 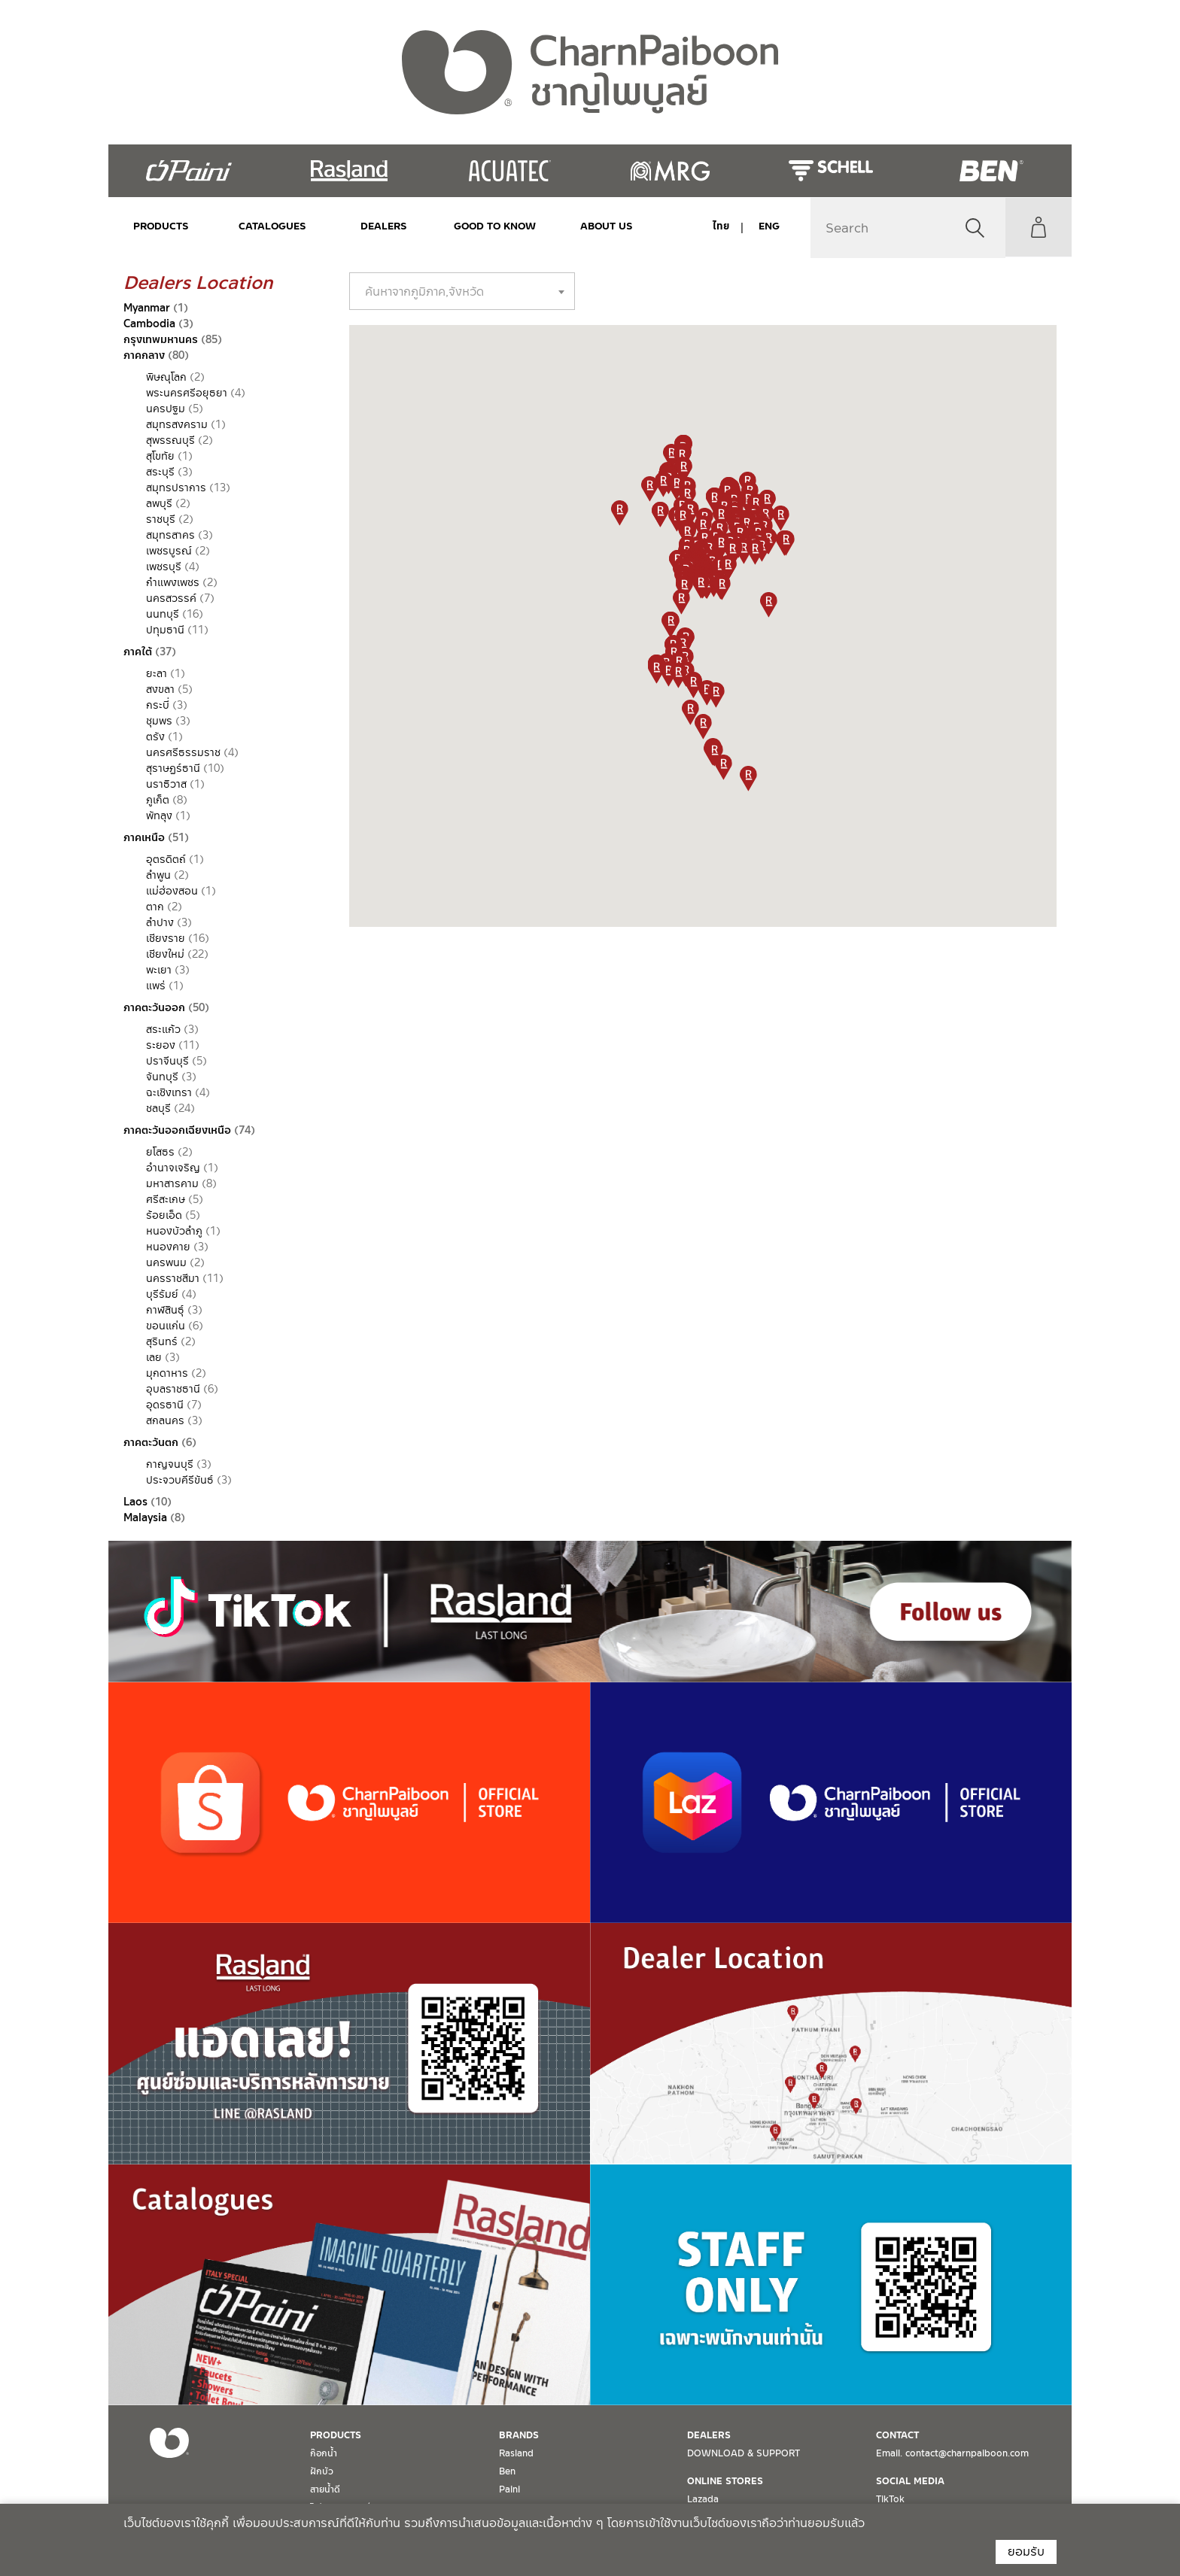 I want to click on กาฬสินธุ์, so click(x=165, y=1309).